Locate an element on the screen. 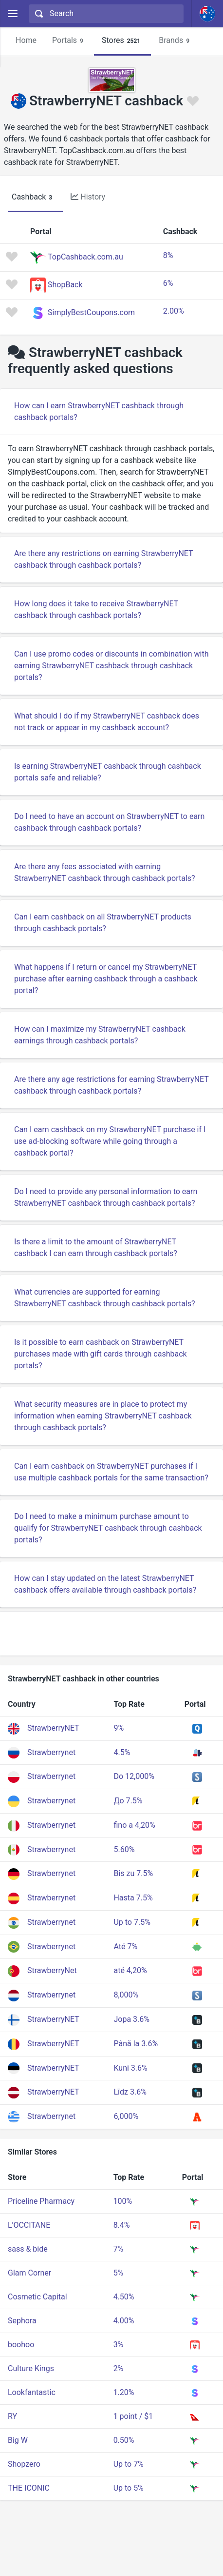 The image size is (223, 2576). Up to 7.5% is located at coordinates (131, 1922).